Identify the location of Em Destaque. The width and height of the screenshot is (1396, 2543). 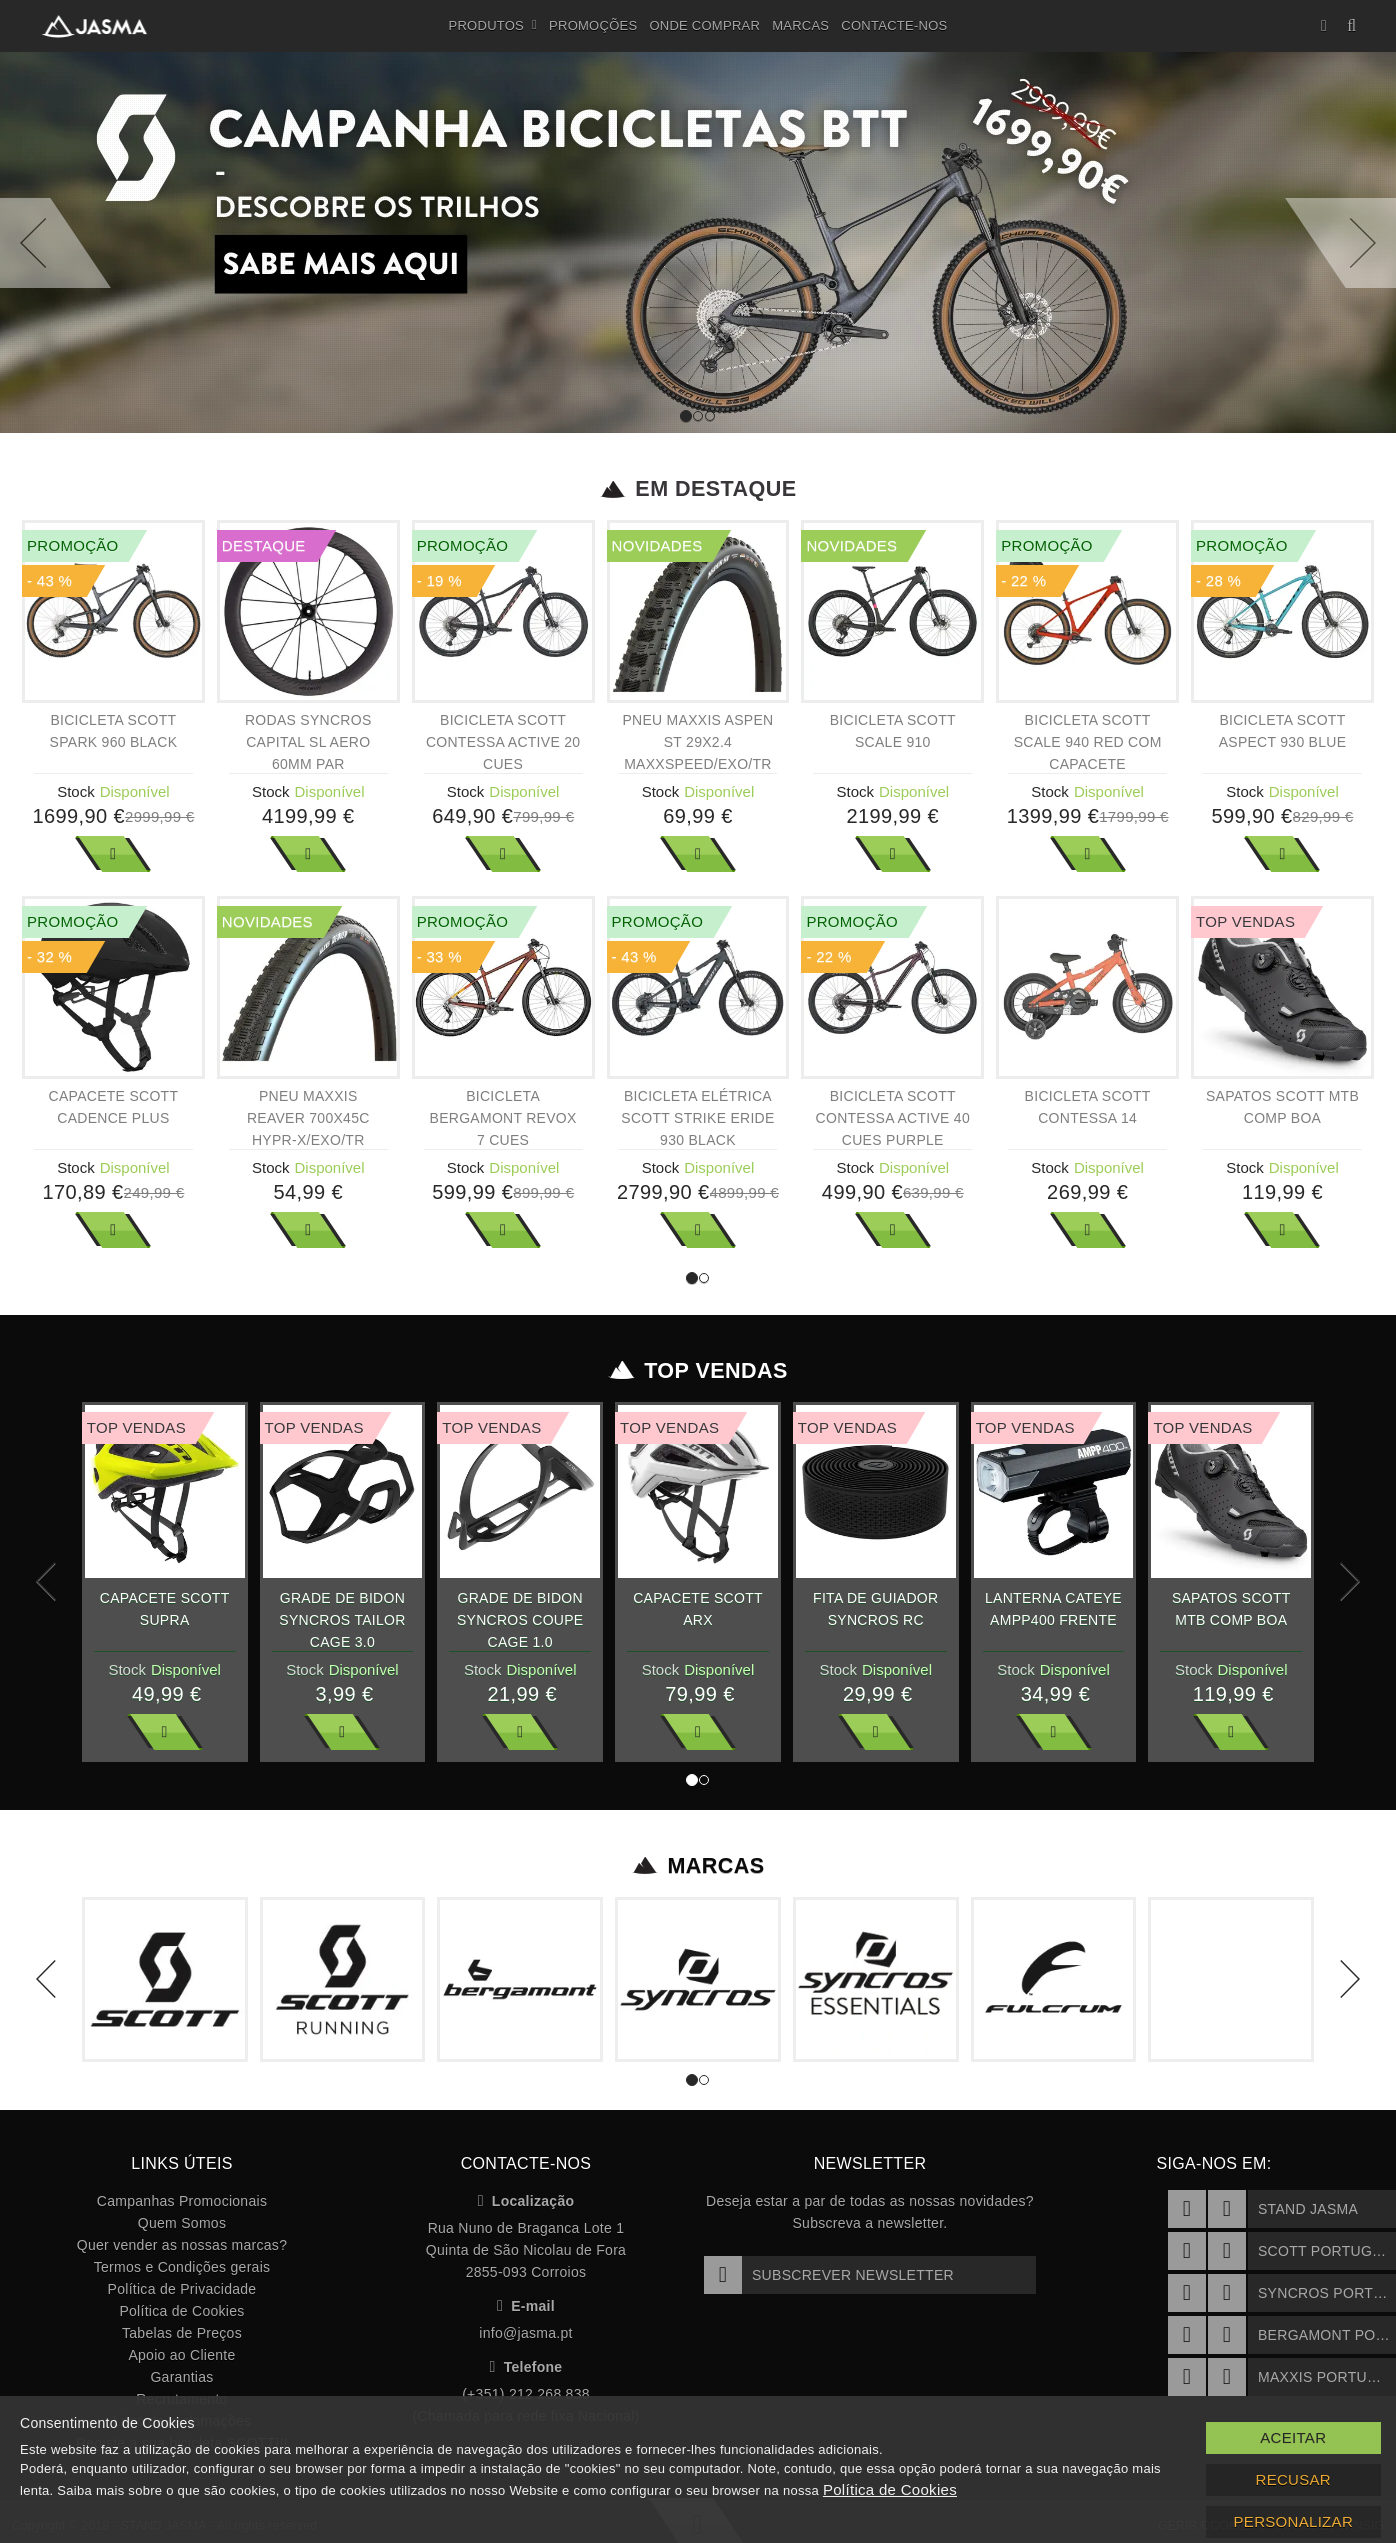
(698, 489).